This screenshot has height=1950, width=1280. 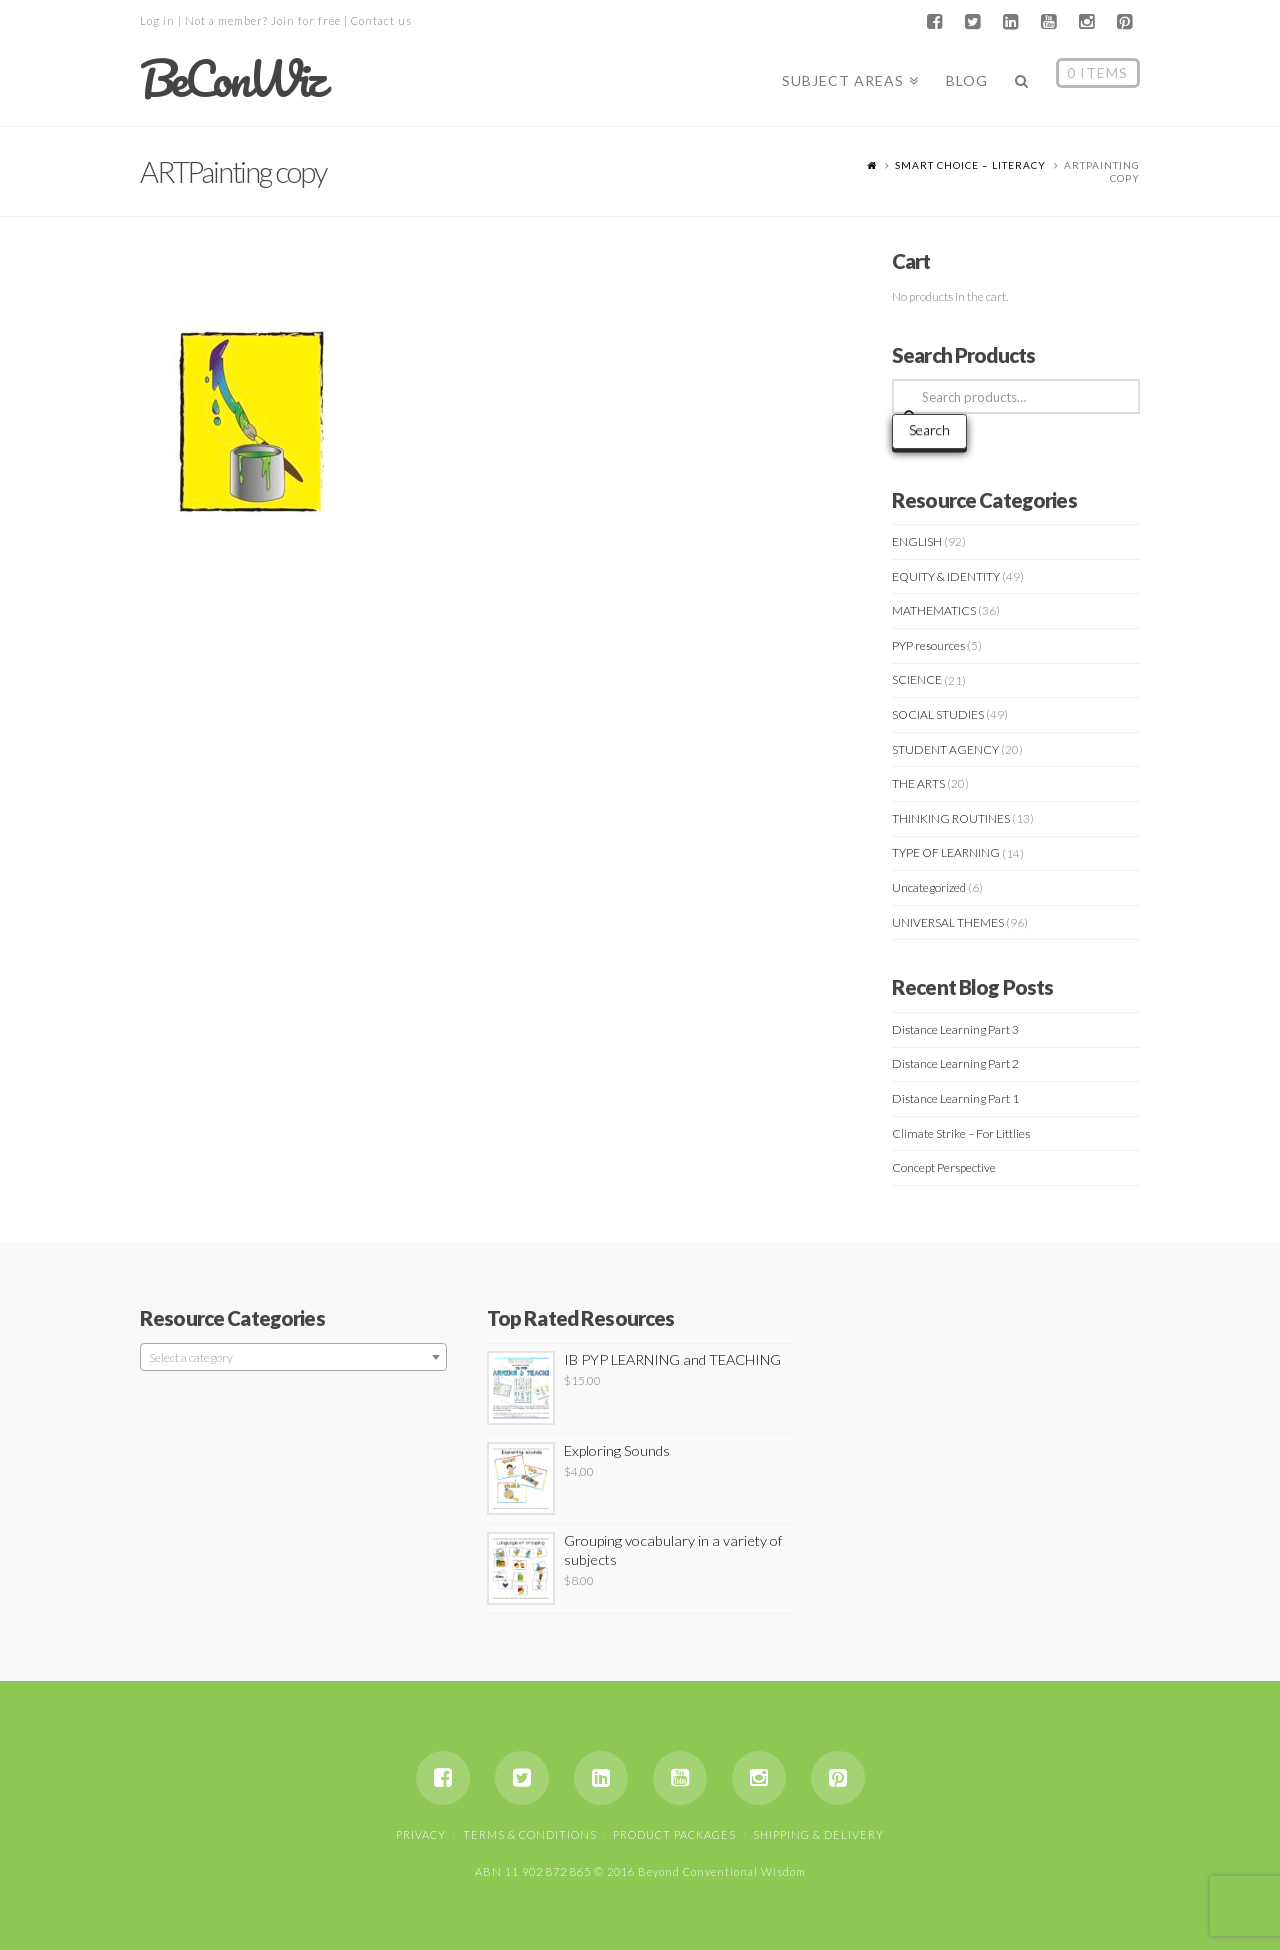 What do you see at coordinates (231, 79) in the screenshot?
I see `BeConWiz` at bounding box center [231, 79].